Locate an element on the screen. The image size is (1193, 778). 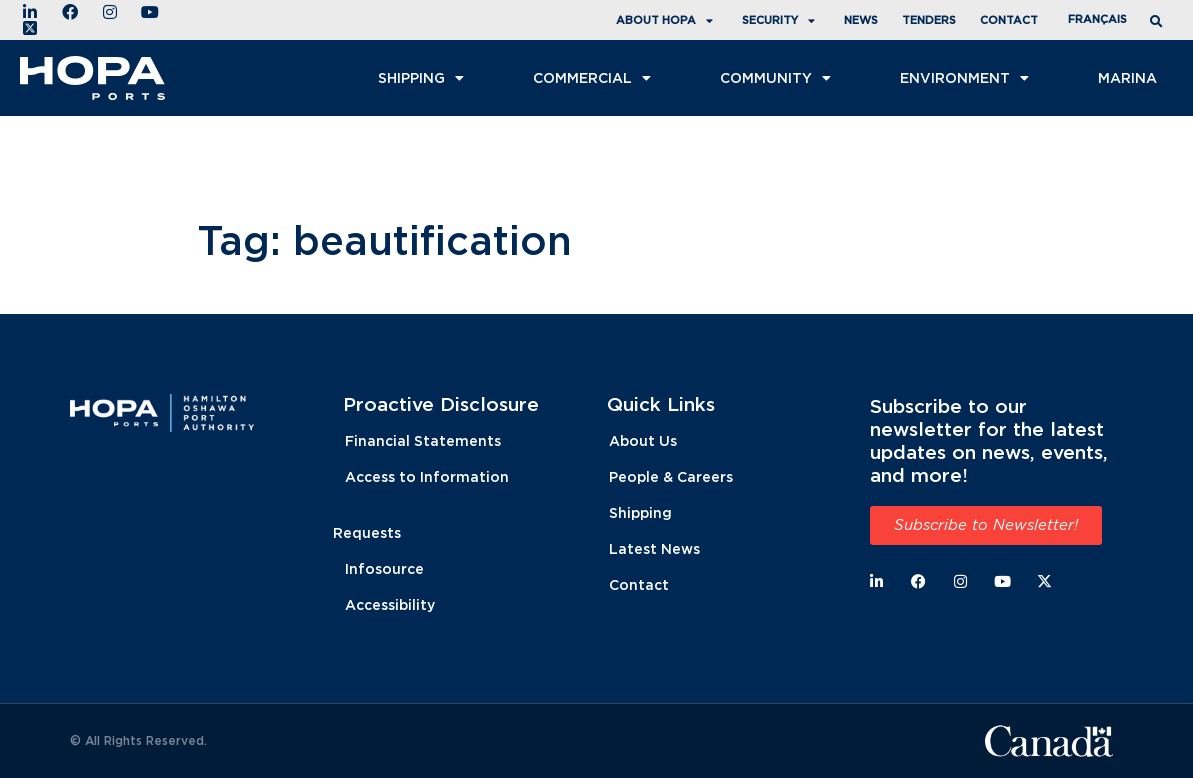
Latest News is located at coordinates (654, 548).